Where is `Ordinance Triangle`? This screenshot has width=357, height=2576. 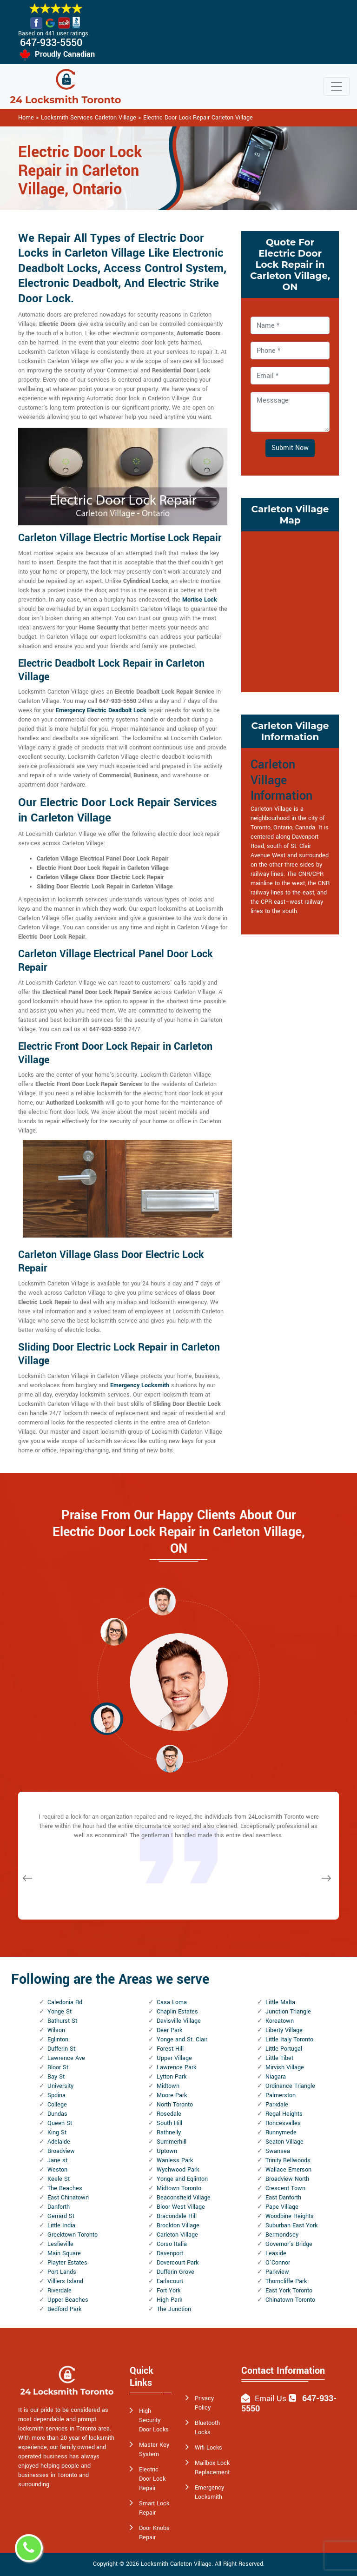 Ordinance Triangle is located at coordinates (290, 2086).